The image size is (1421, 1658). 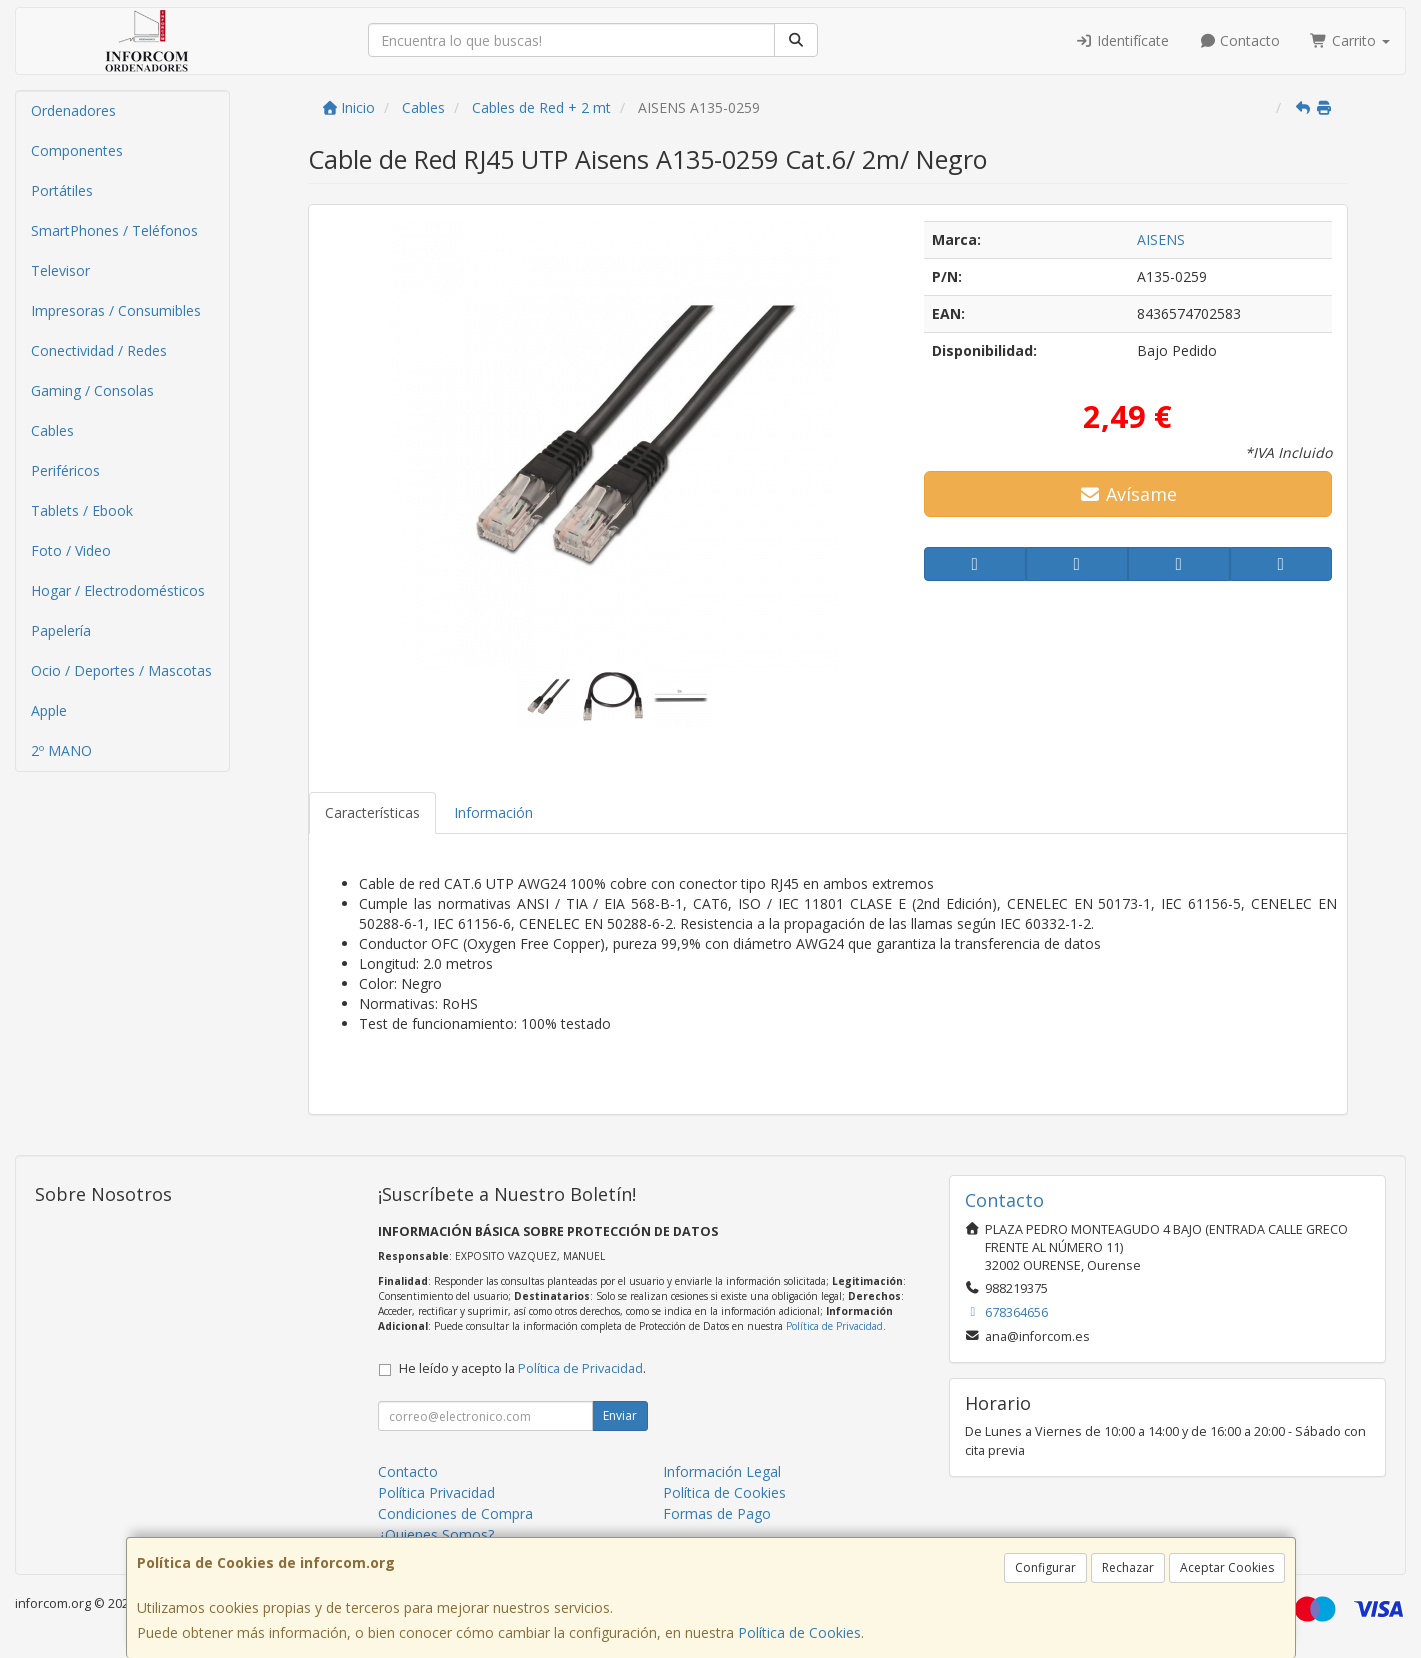 I want to click on Apple, so click(x=49, y=710).